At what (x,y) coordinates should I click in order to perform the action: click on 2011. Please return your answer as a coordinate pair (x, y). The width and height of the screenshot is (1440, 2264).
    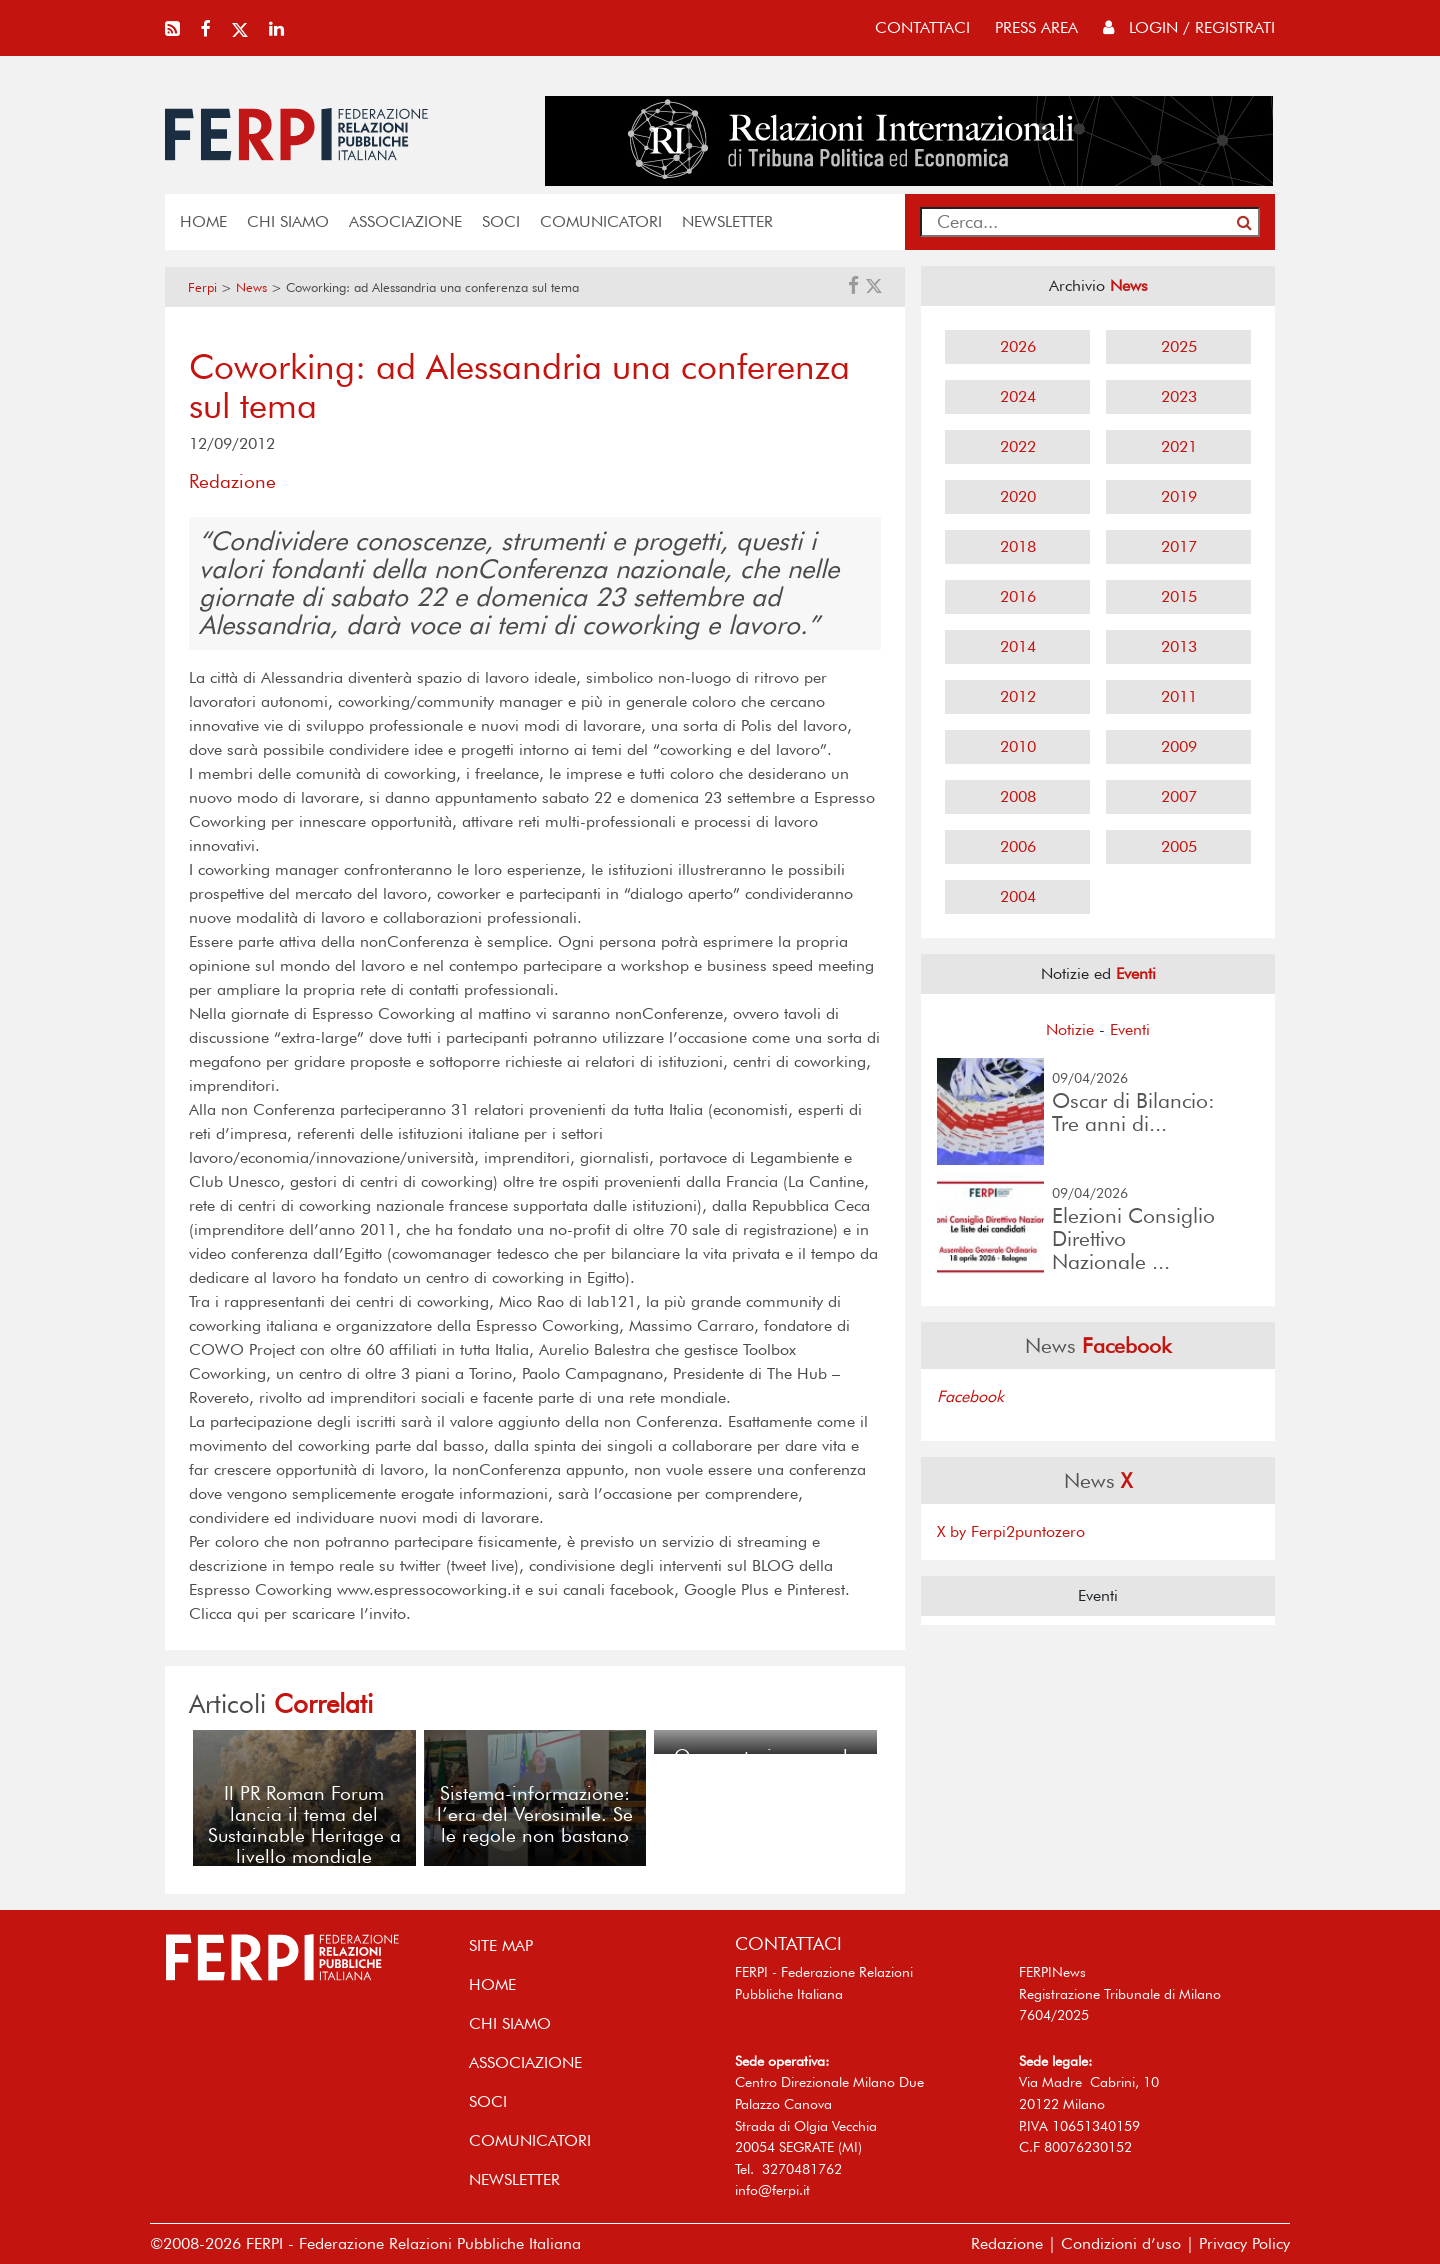
    Looking at the image, I should click on (1179, 696).